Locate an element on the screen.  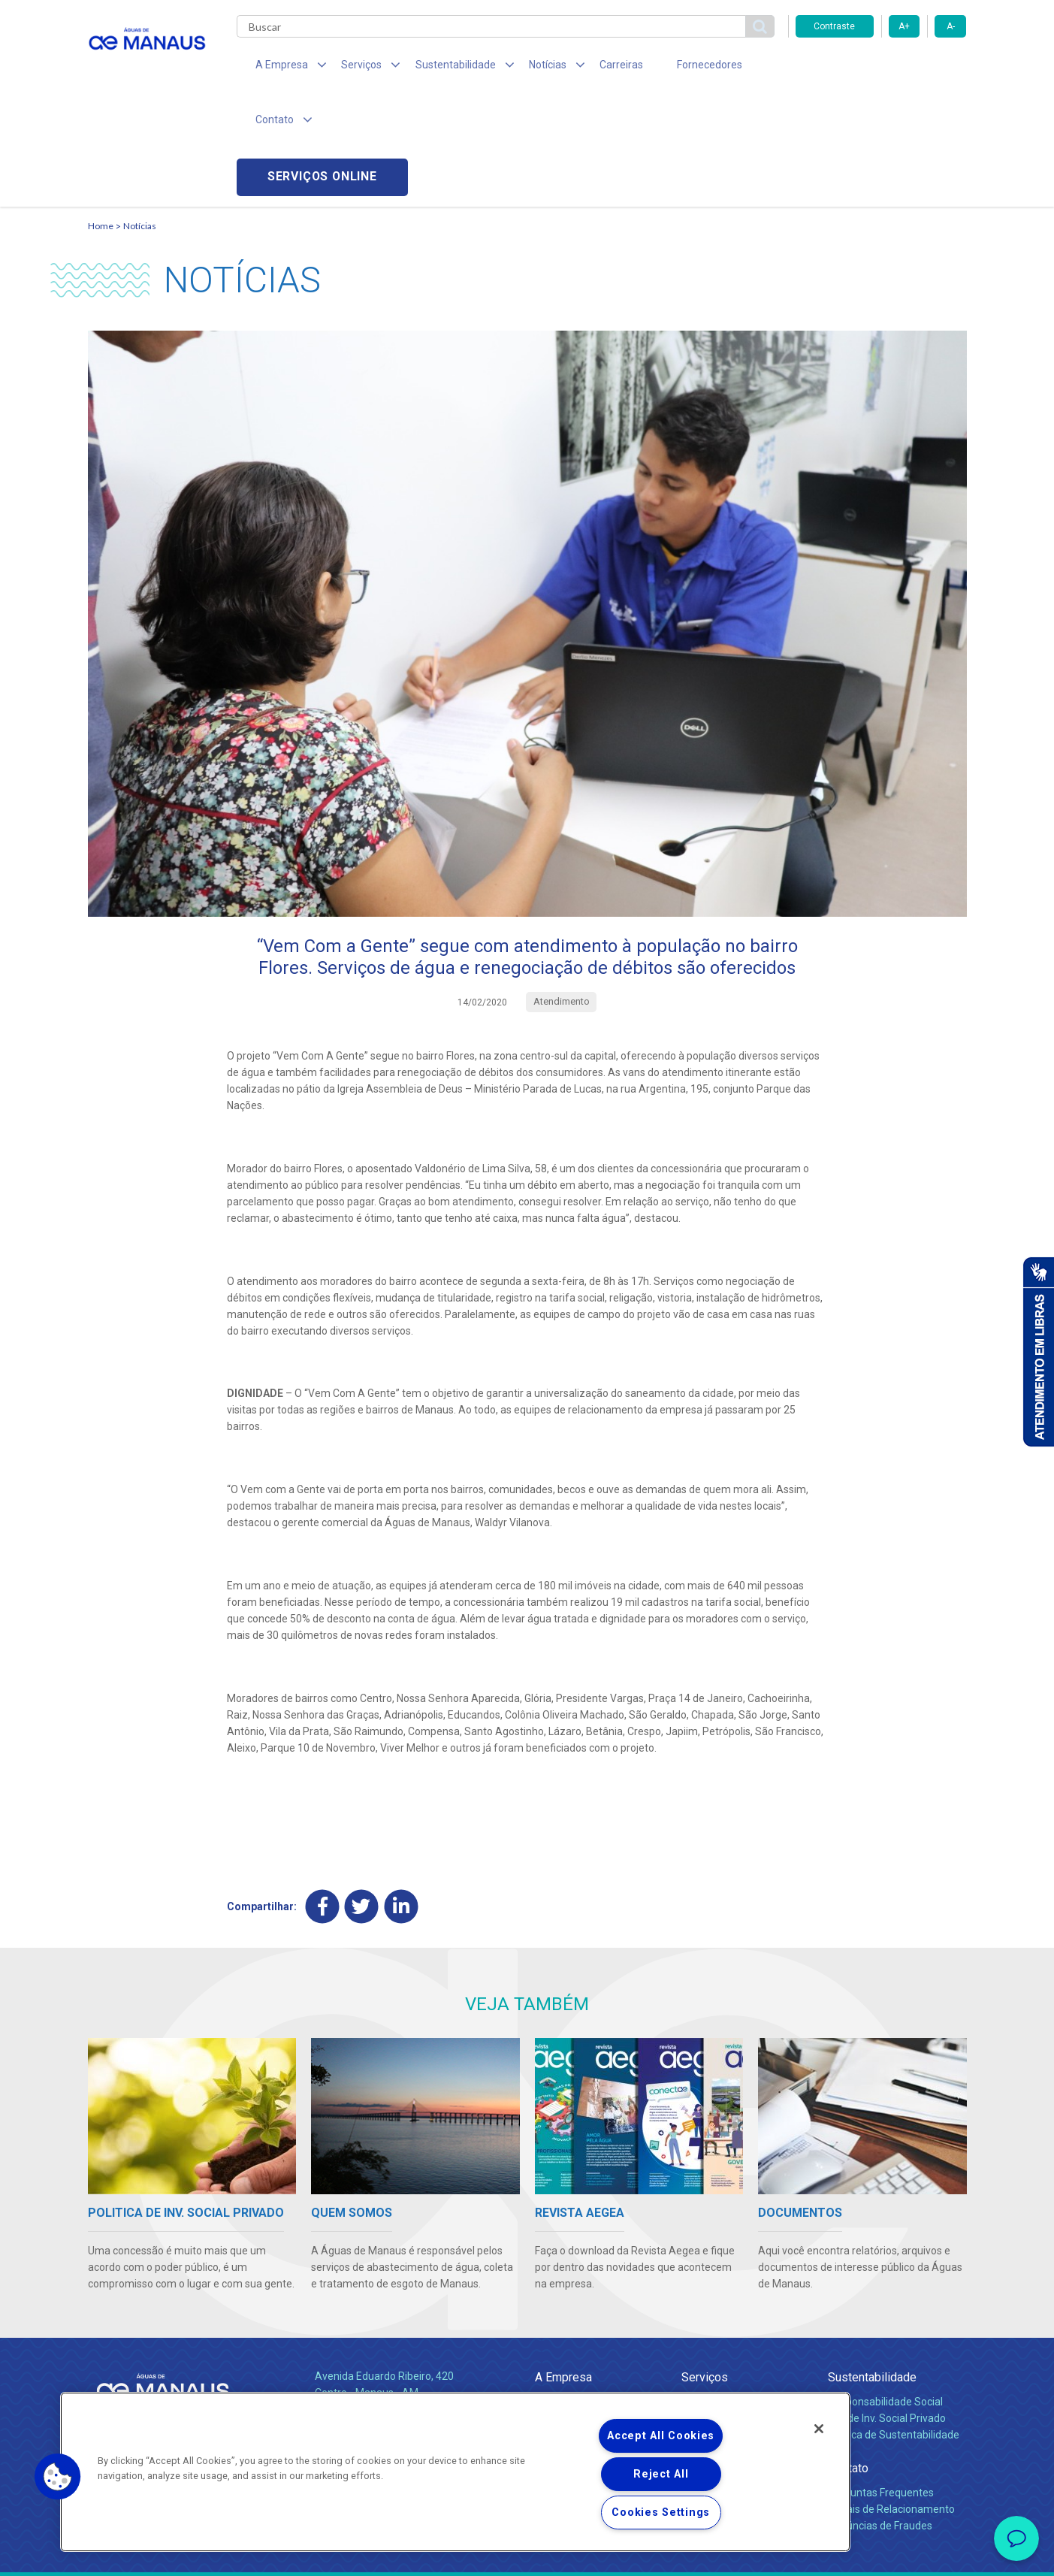
Fornecedores is located at coordinates (666, 68).